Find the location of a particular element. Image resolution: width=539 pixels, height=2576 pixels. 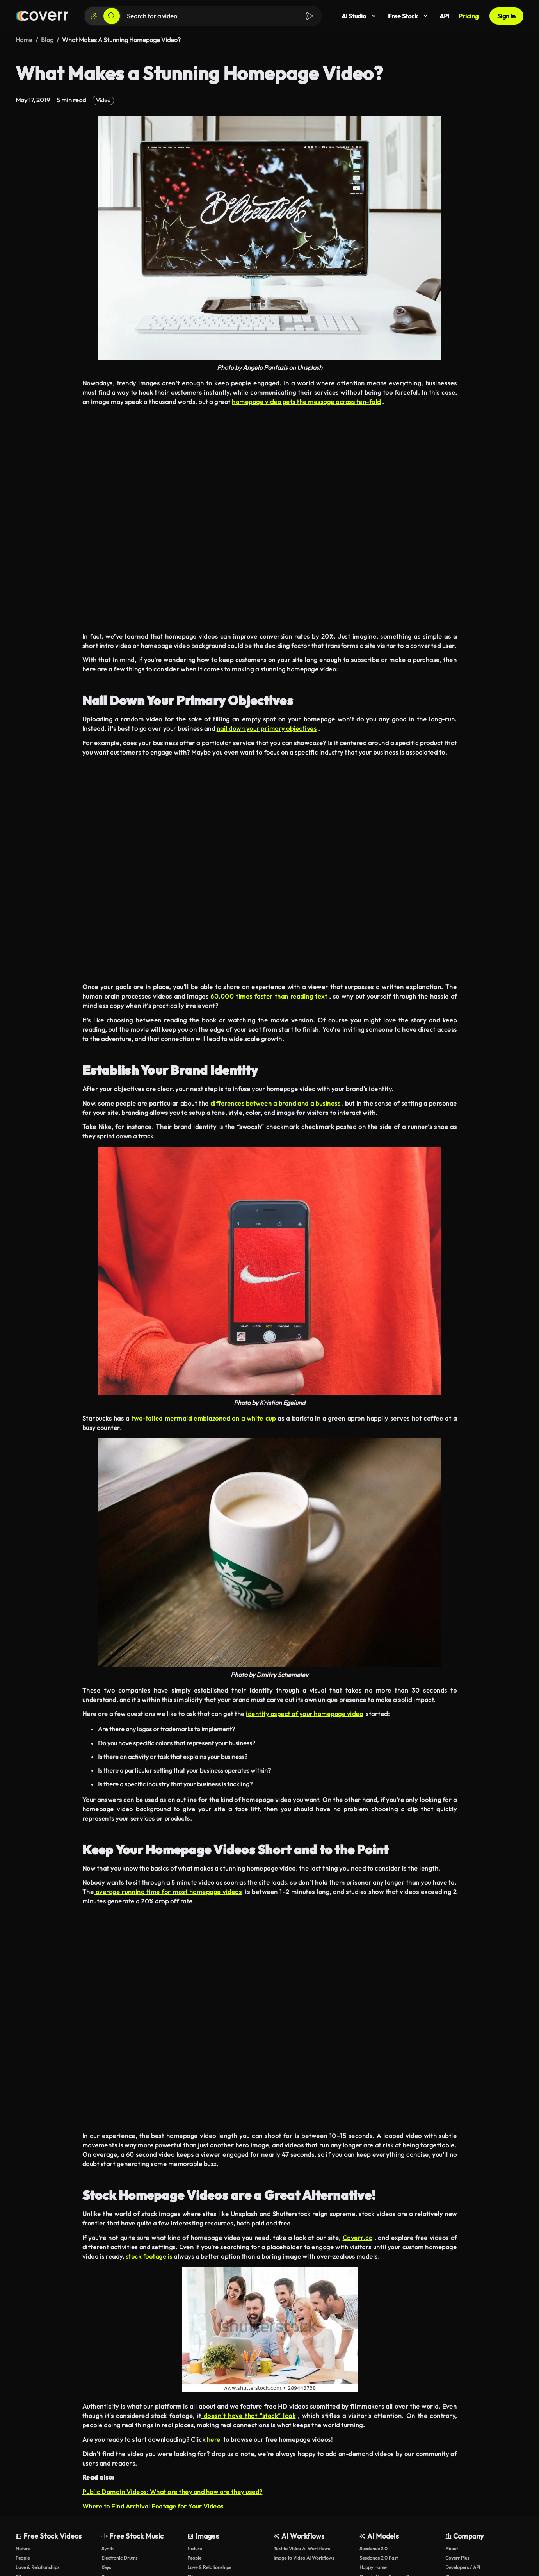

homepage video gets the message across ten-fold is located at coordinates (306, 401).